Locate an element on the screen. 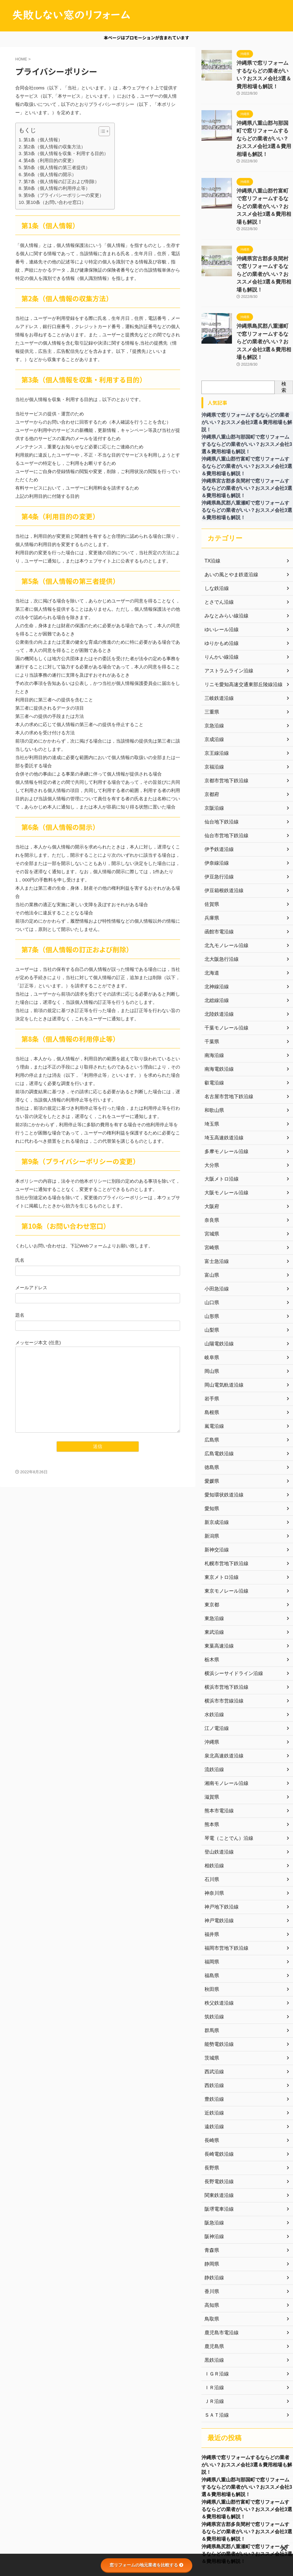  熊本県 is located at coordinates (210, 1768).